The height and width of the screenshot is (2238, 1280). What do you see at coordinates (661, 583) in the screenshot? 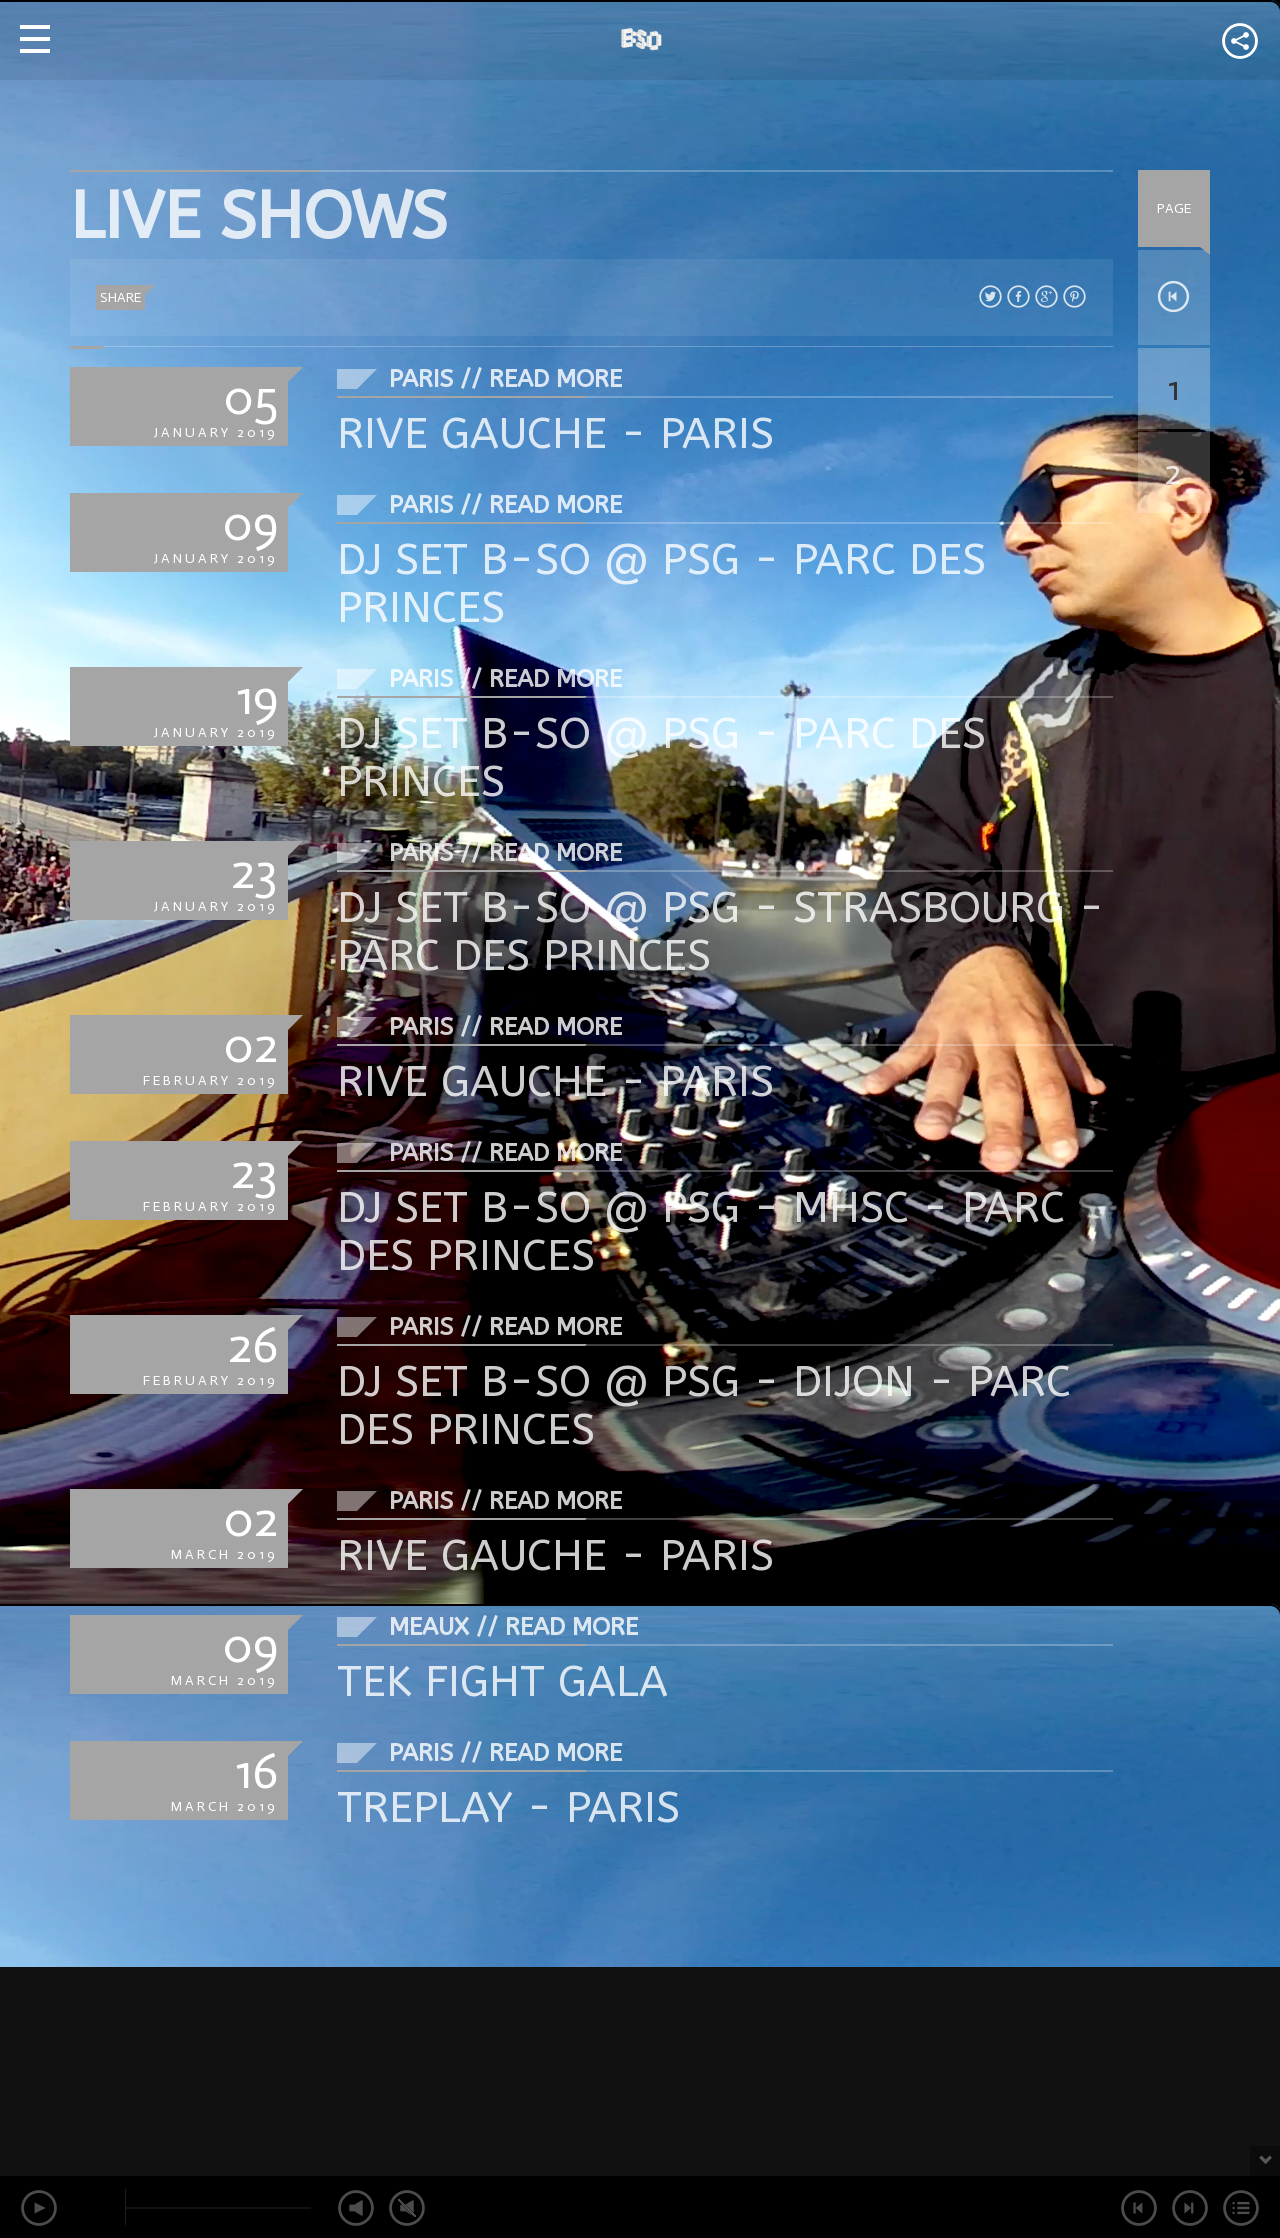
I see `DJ SET B-SO @ PSG - PARC DES PRINCES` at bounding box center [661, 583].